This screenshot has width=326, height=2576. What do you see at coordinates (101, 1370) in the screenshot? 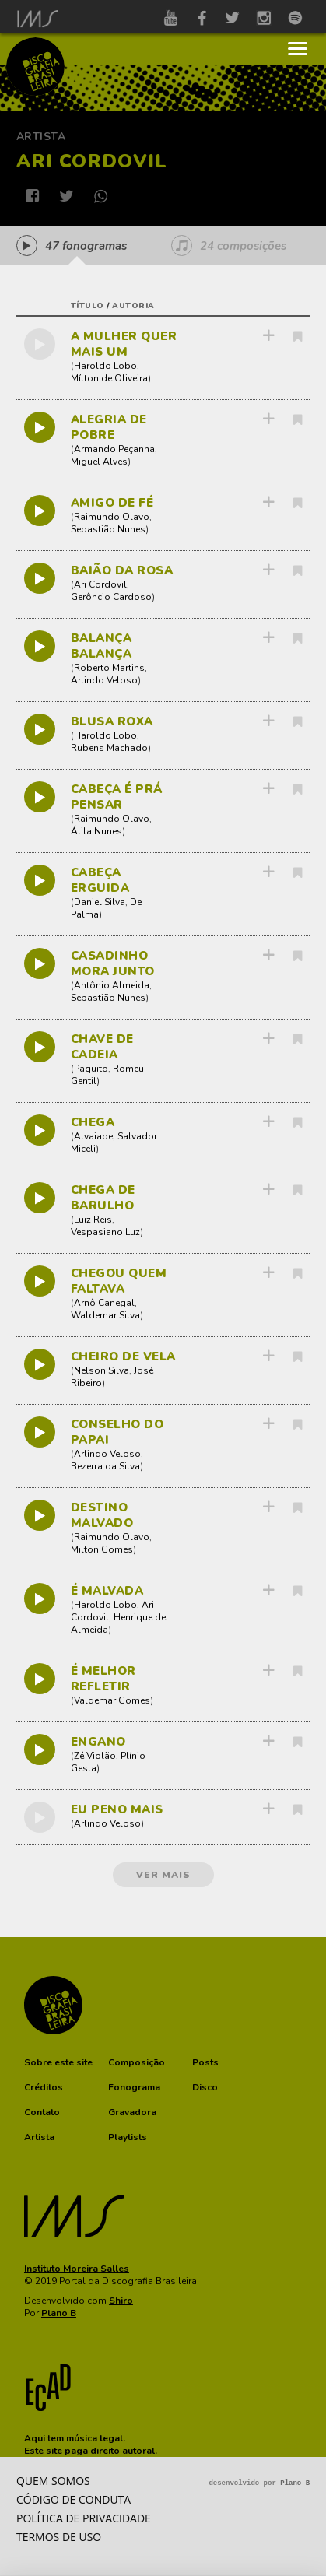
I see `Nelson Silva` at bounding box center [101, 1370].